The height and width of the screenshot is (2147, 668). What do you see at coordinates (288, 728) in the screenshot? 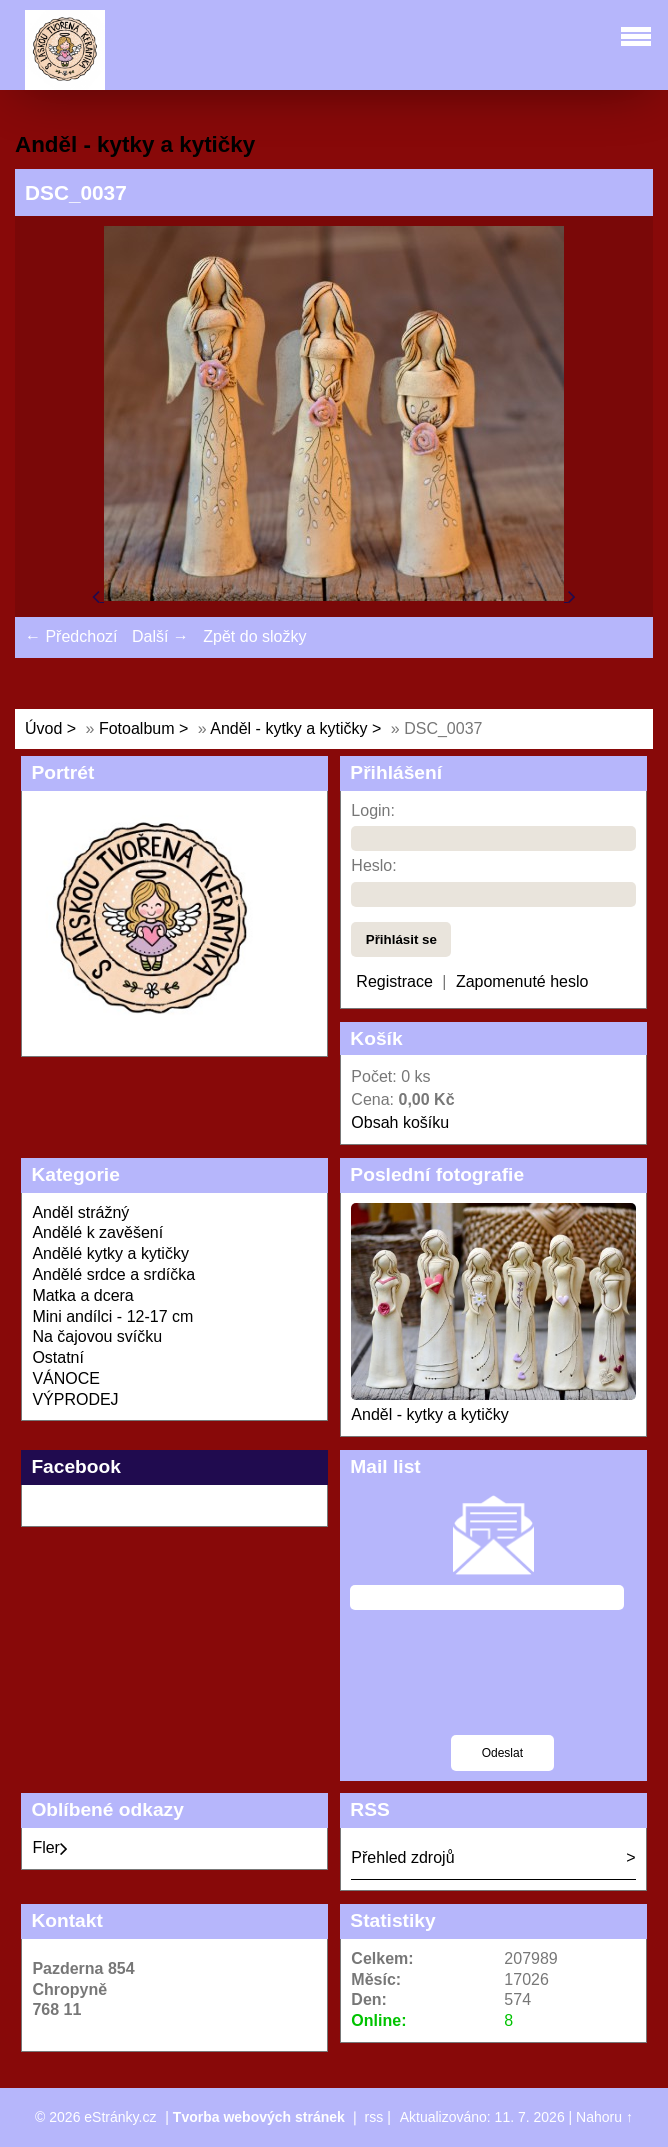
I see `Anděl - kytky a kytičky` at bounding box center [288, 728].